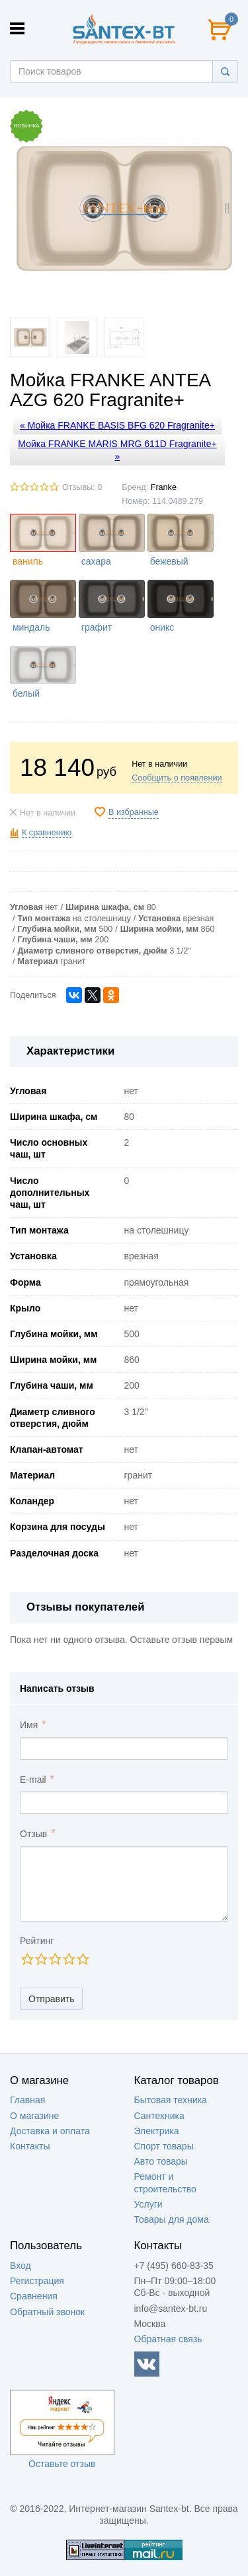  Describe the element at coordinates (159, 2115) in the screenshot. I see `Сантехника` at that location.